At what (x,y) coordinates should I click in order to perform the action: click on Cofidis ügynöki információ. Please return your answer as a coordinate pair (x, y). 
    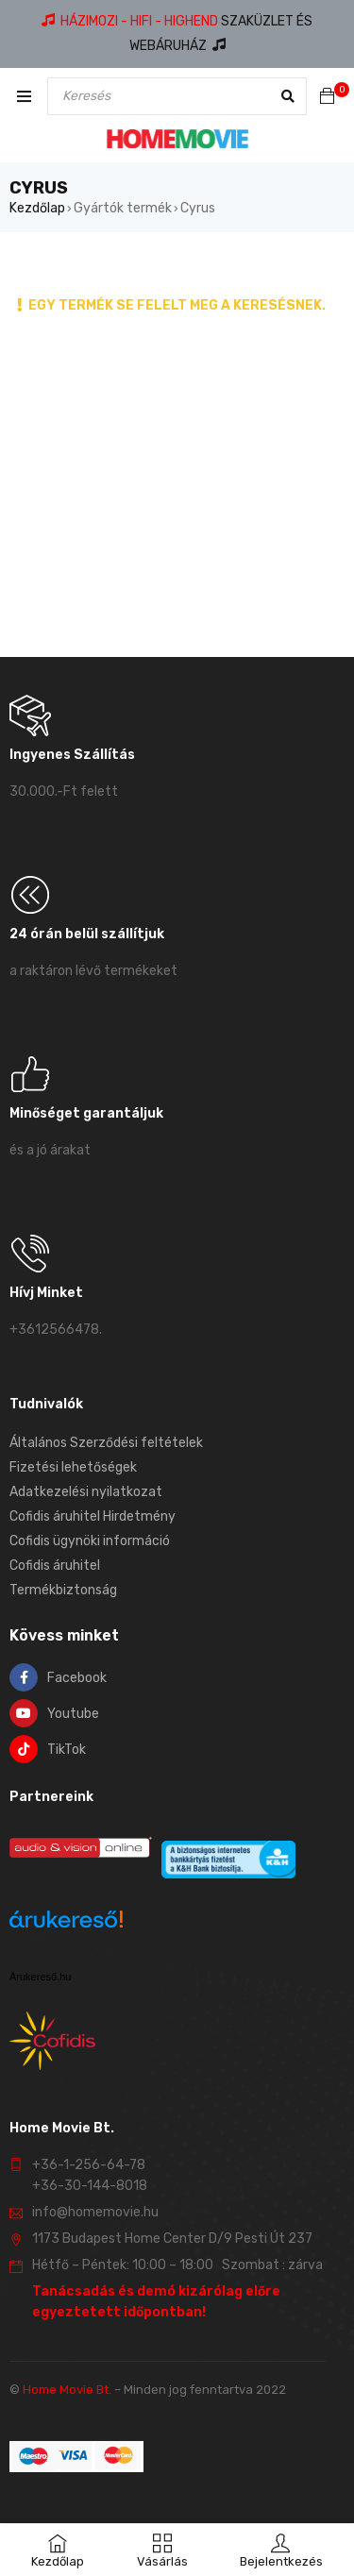
    Looking at the image, I should click on (89, 1541).